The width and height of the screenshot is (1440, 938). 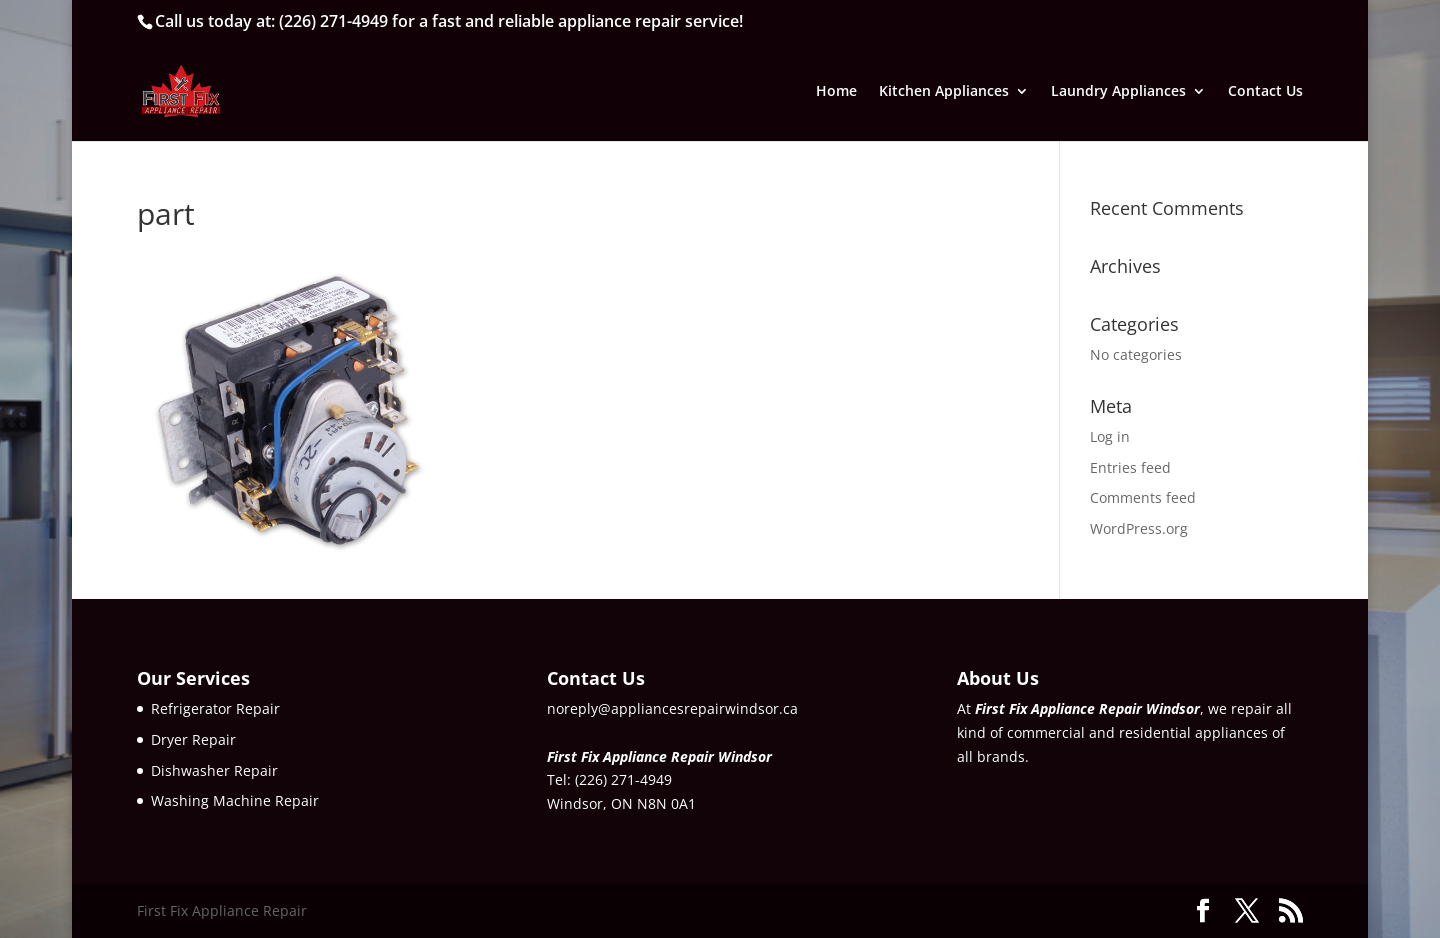 I want to click on Home, so click(x=836, y=92).